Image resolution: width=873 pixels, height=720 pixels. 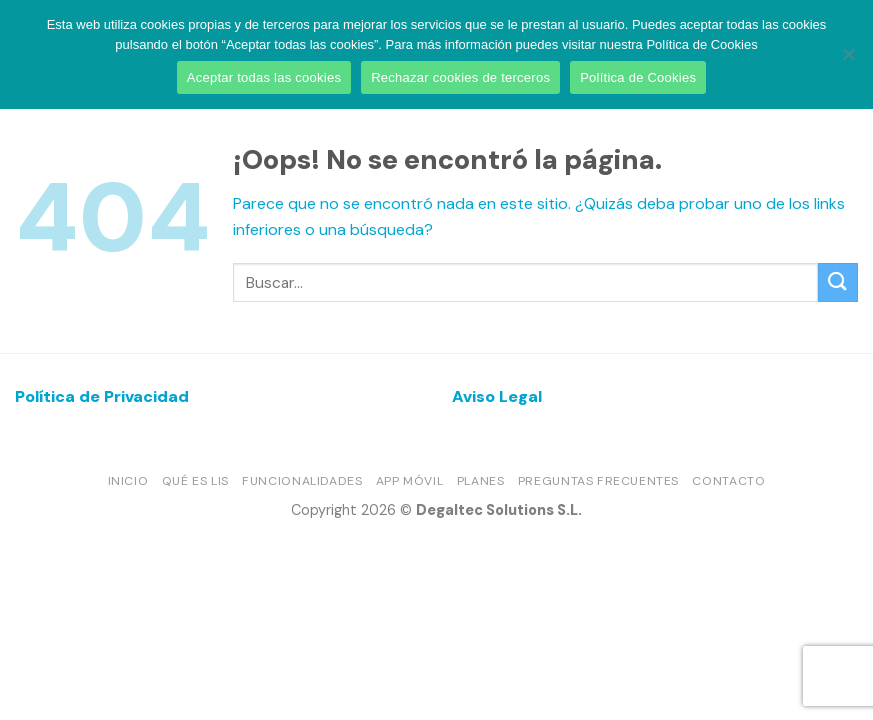 What do you see at coordinates (264, 77) in the screenshot?
I see `Aceptar todas las cookies` at bounding box center [264, 77].